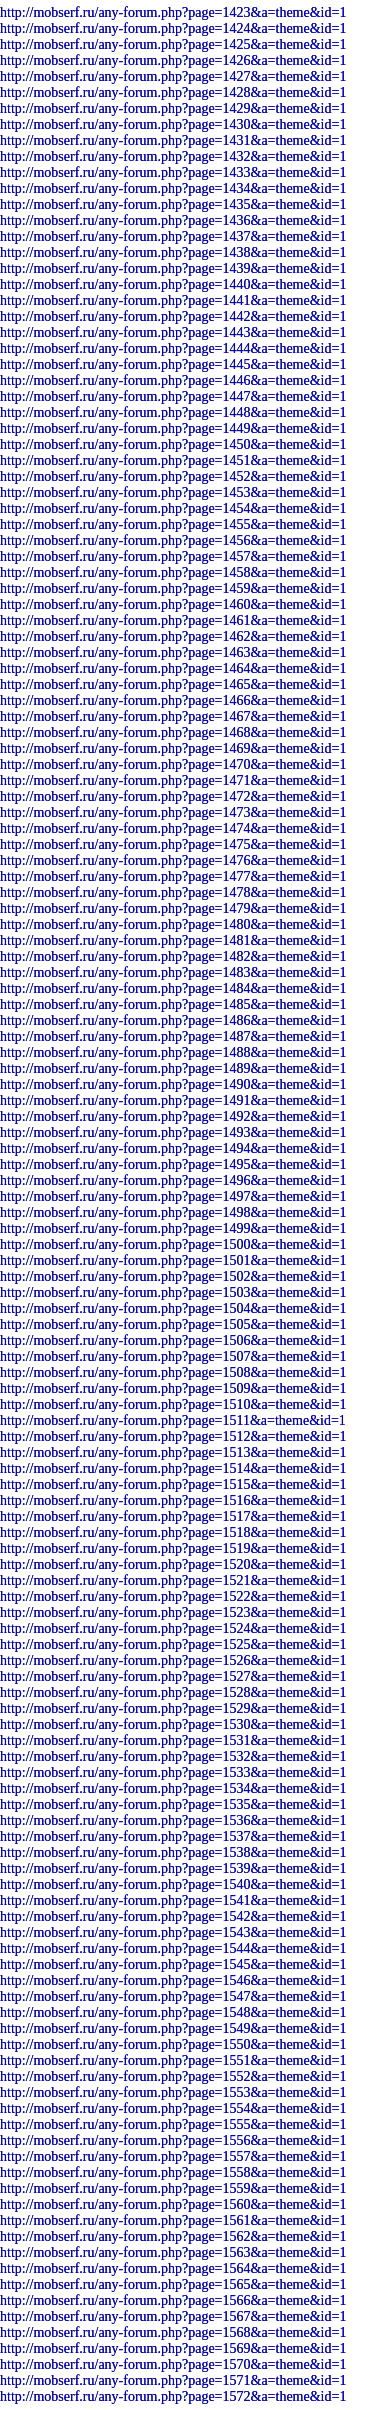 The width and height of the screenshot is (375, 2410). What do you see at coordinates (173, 268) in the screenshot?
I see `http://mobserf.ru/any-forum.php?page=1439&a=theme&id=1` at bounding box center [173, 268].